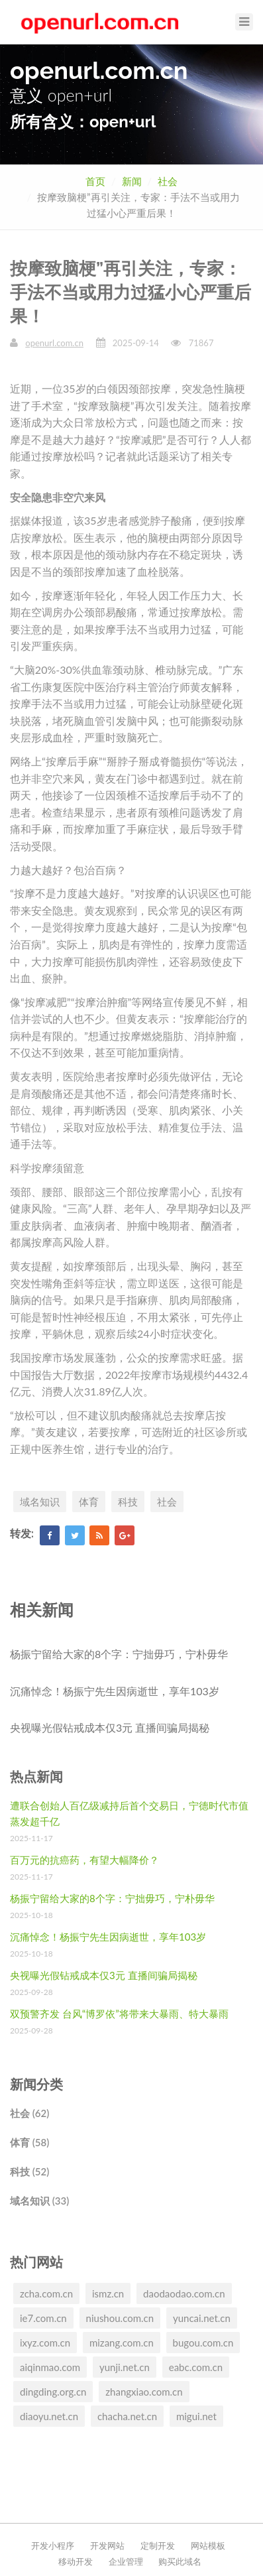 The width and height of the screenshot is (263, 2576). What do you see at coordinates (107, 2545) in the screenshot?
I see `开发网站` at bounding box center [107, 2545].